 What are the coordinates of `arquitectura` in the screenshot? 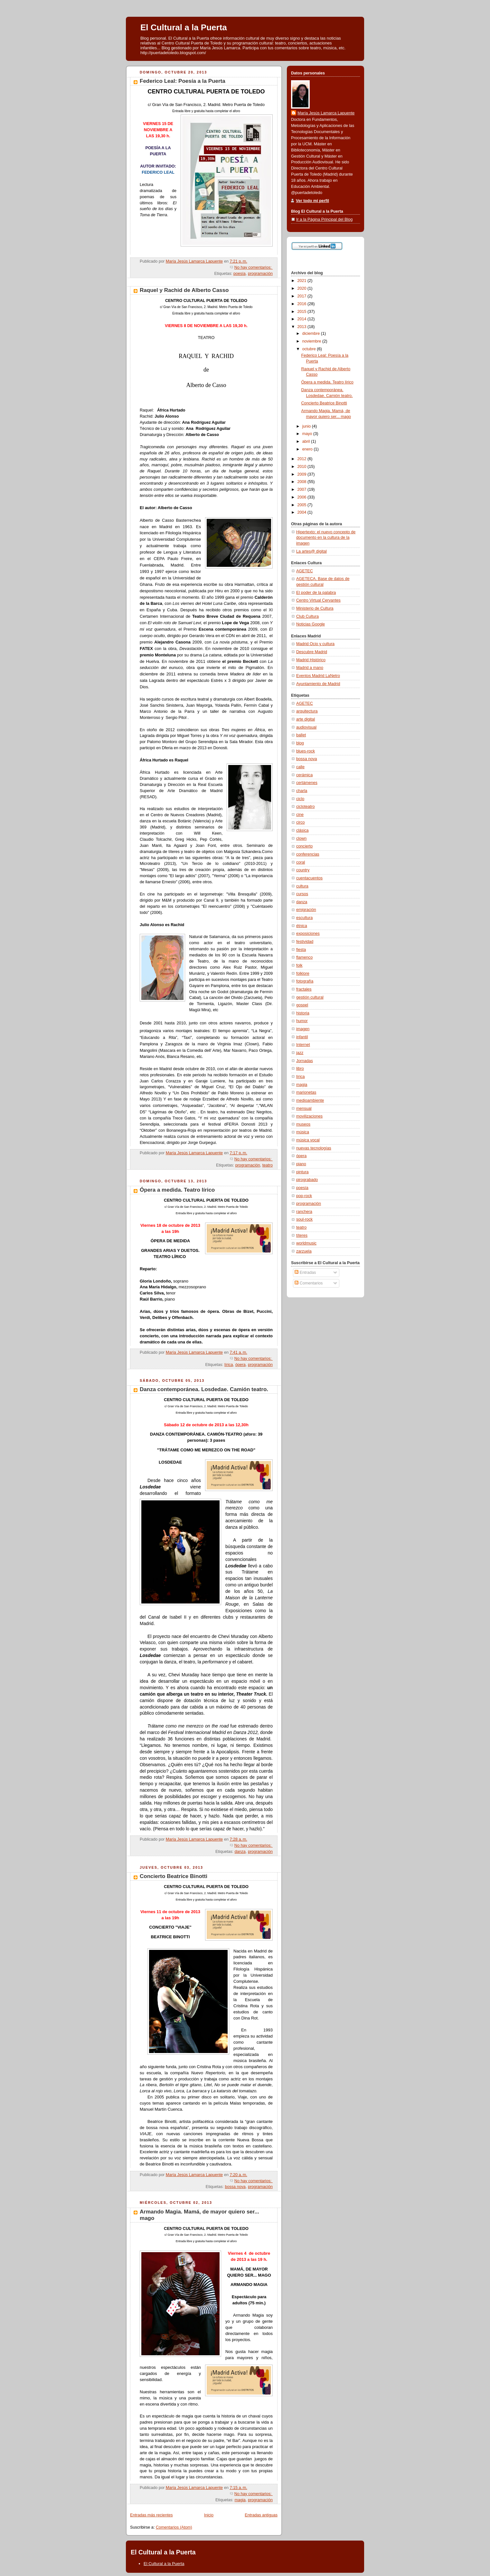 It's located at (307, 711).